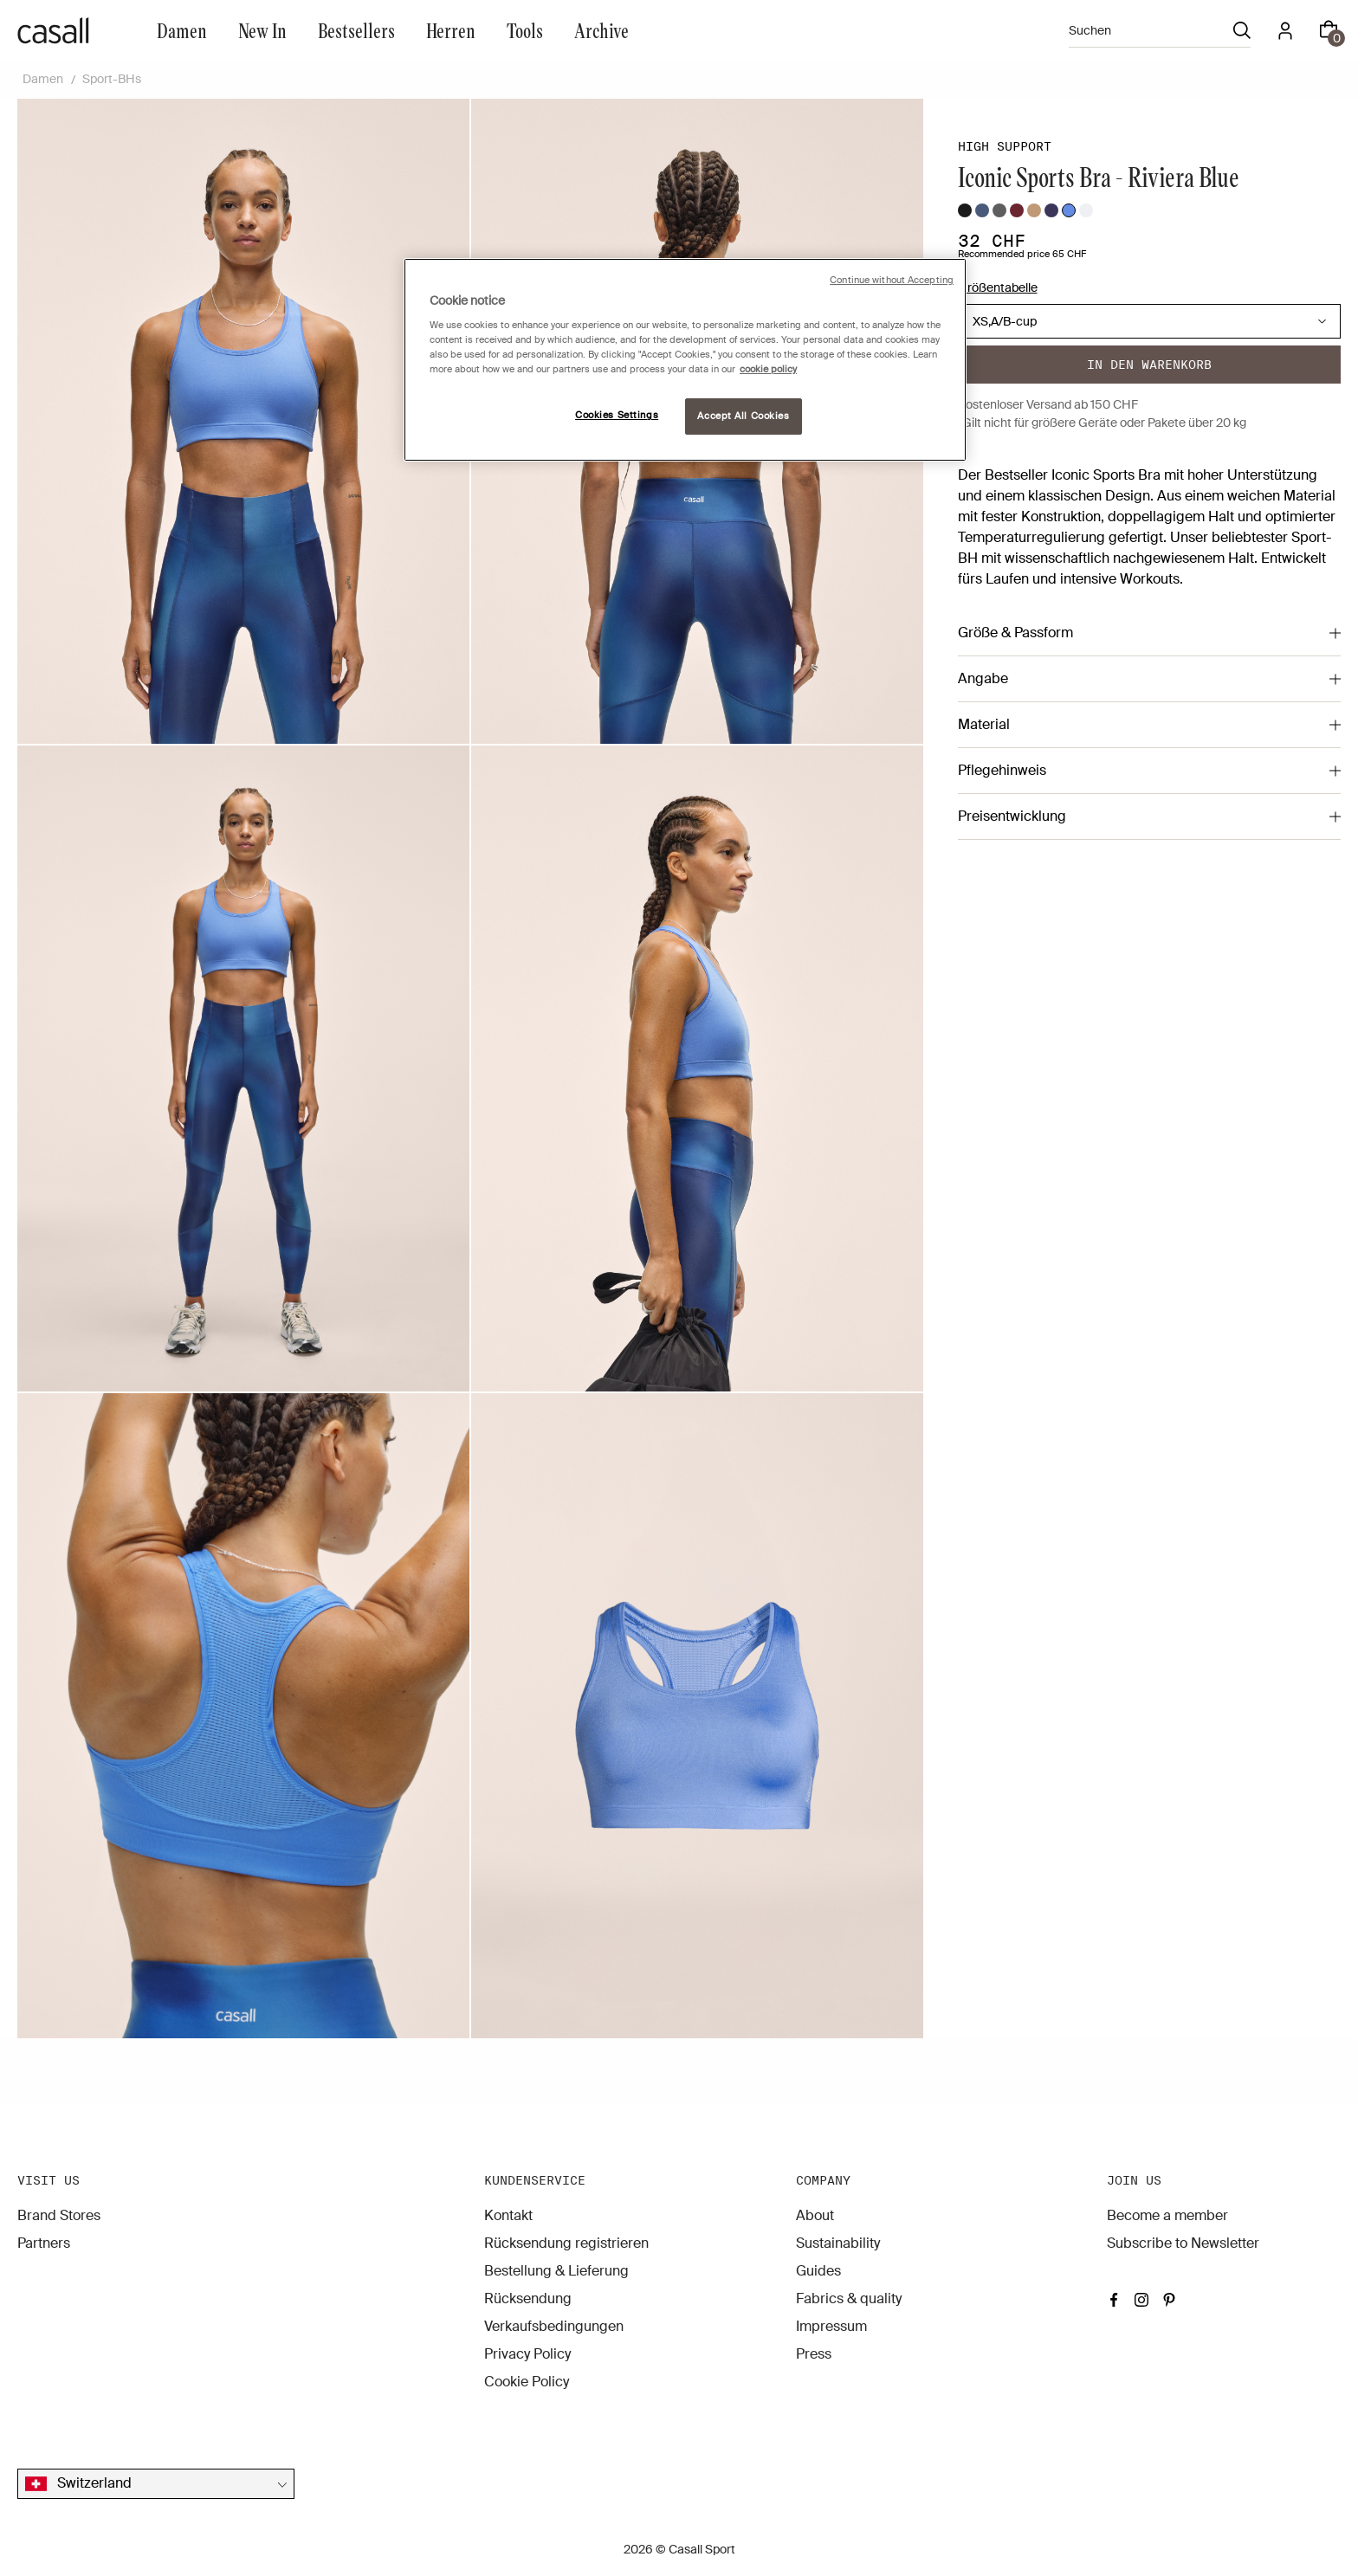  What do you see at coordinates (998, 287) in the screenshot?
I see `Größentabelle` at bounding box center [998, 287].